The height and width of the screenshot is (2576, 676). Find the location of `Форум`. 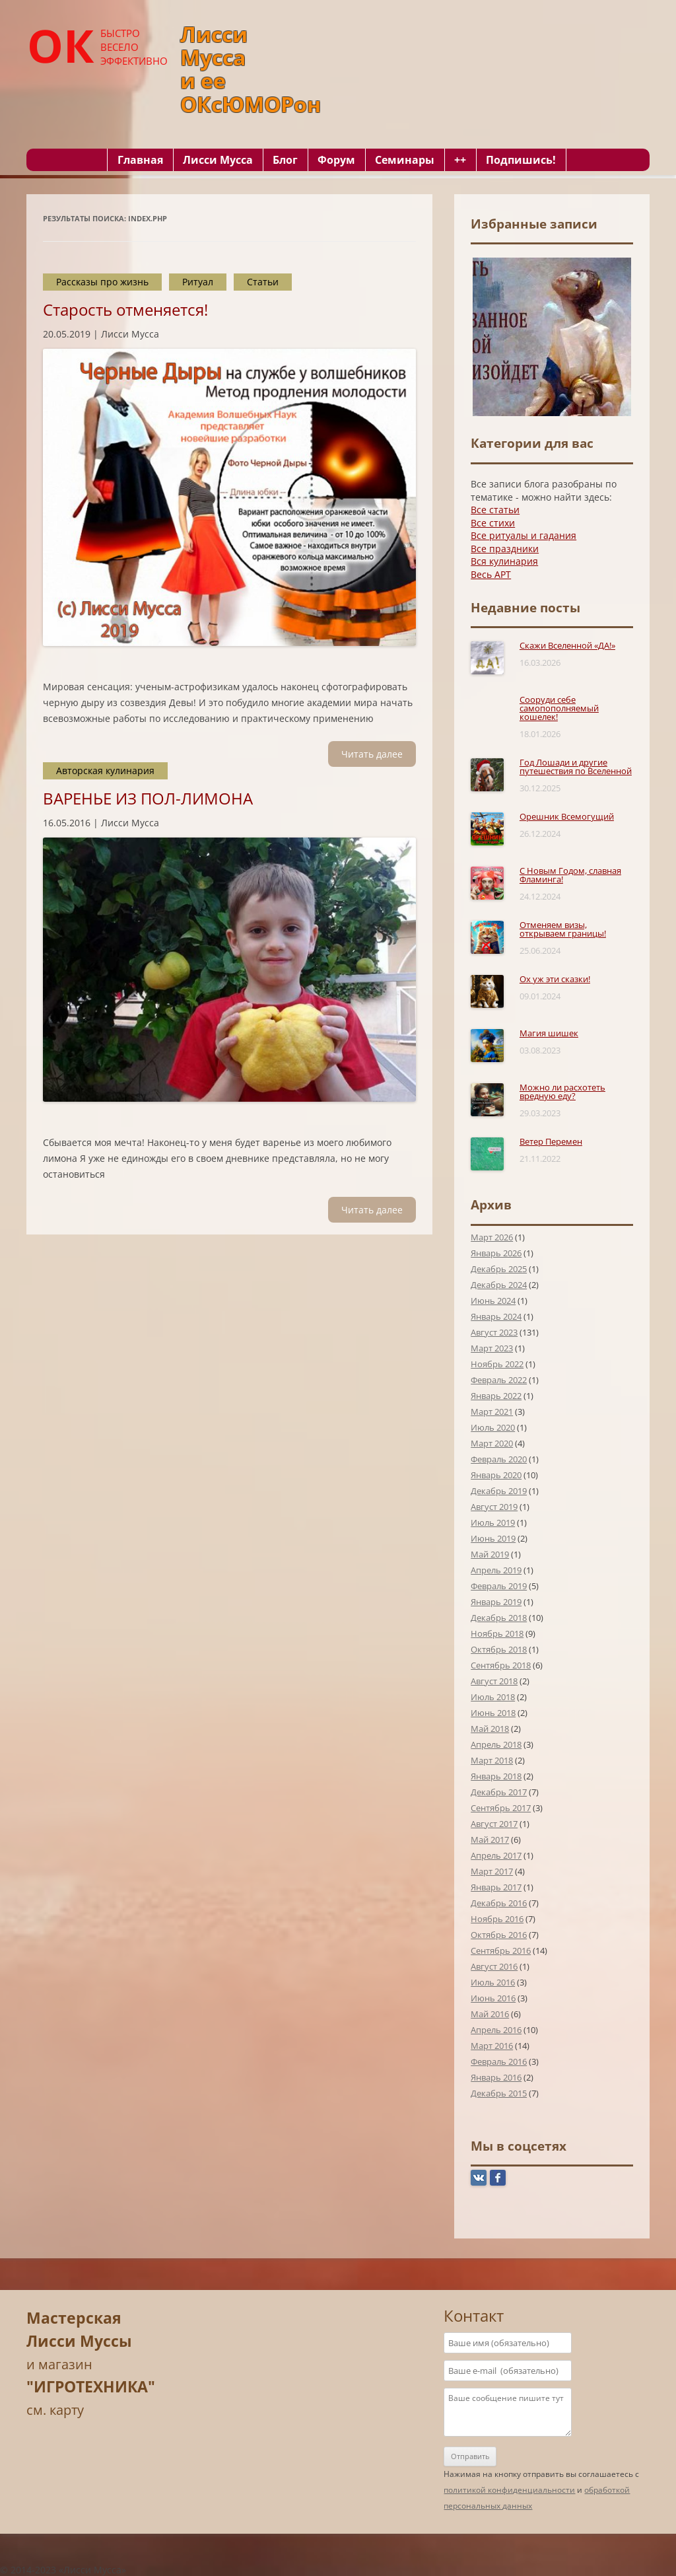

Форум is located at coordinates (336, 160).